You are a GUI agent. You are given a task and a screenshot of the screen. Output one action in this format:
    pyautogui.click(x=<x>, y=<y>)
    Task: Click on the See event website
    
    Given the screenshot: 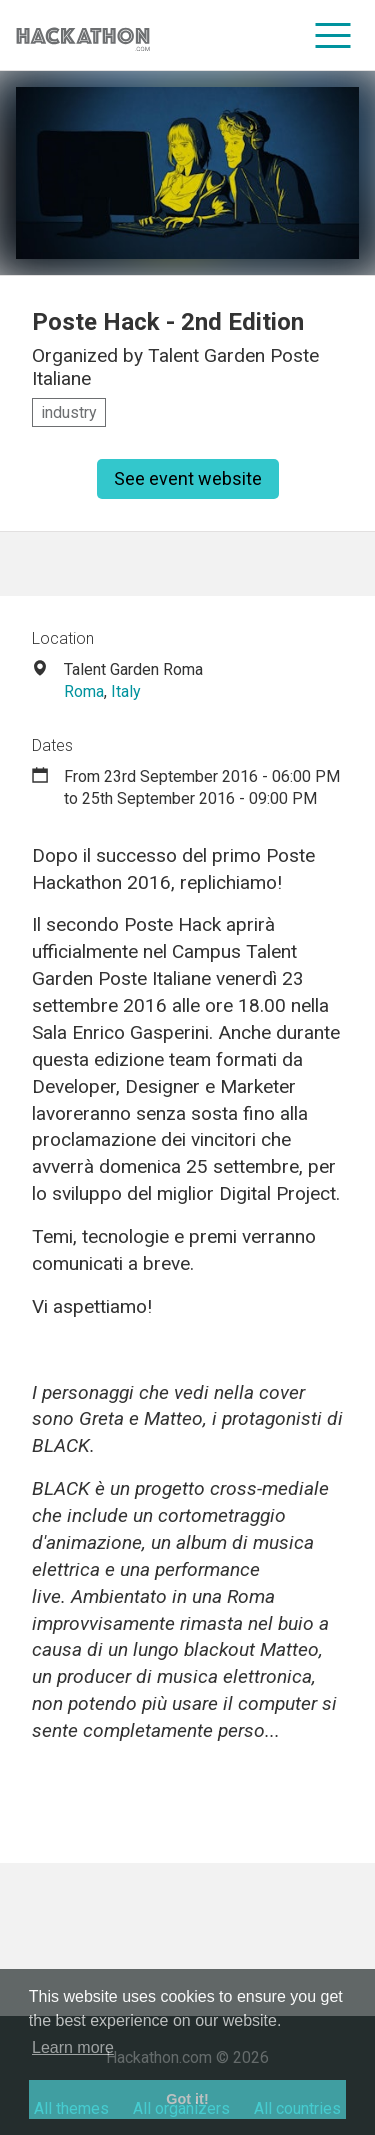 What is the action you would take?
    pyautogui.click(x=188, y=478)
    